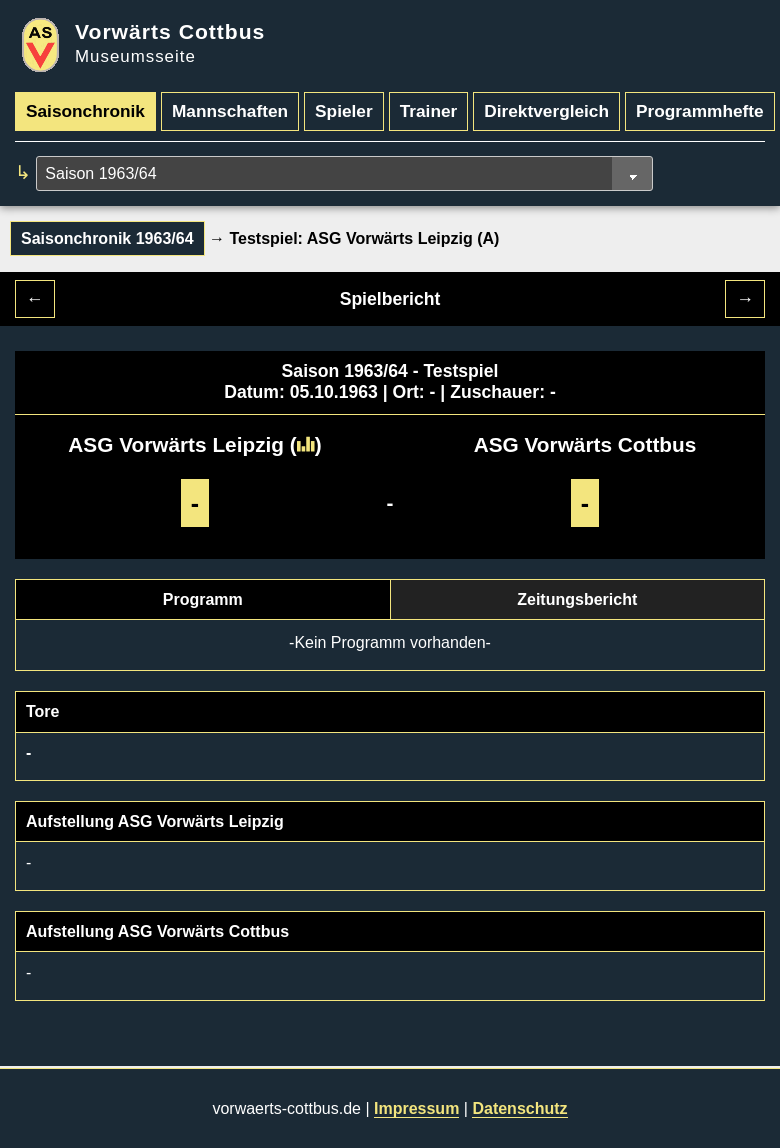  Describe the element at coordinates (230, 111) in the screenshot. I see `Mannschaften` at that location.